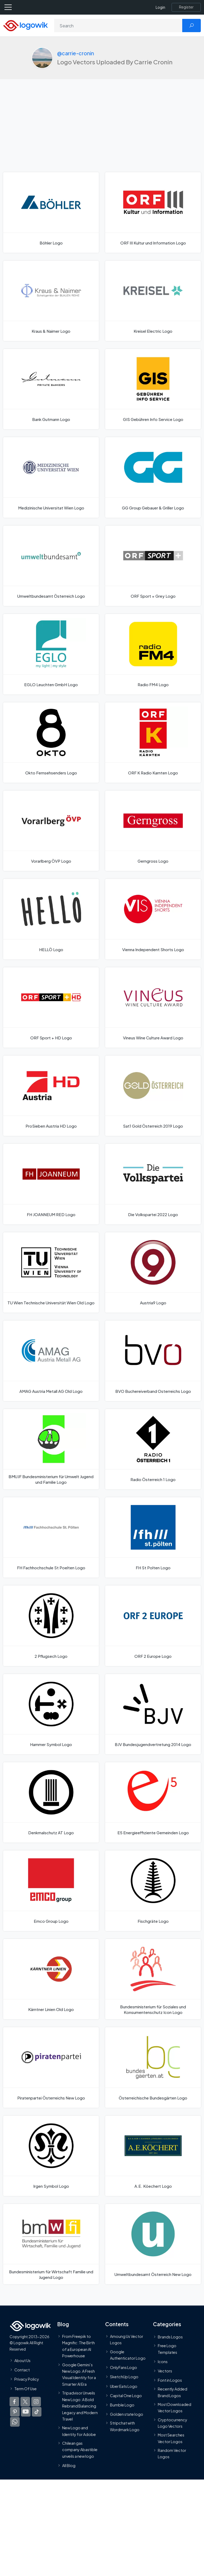 The height and width of the screenshot is (2576, 204). I want to click on [HELLÖ Logo], so click(51, 919).